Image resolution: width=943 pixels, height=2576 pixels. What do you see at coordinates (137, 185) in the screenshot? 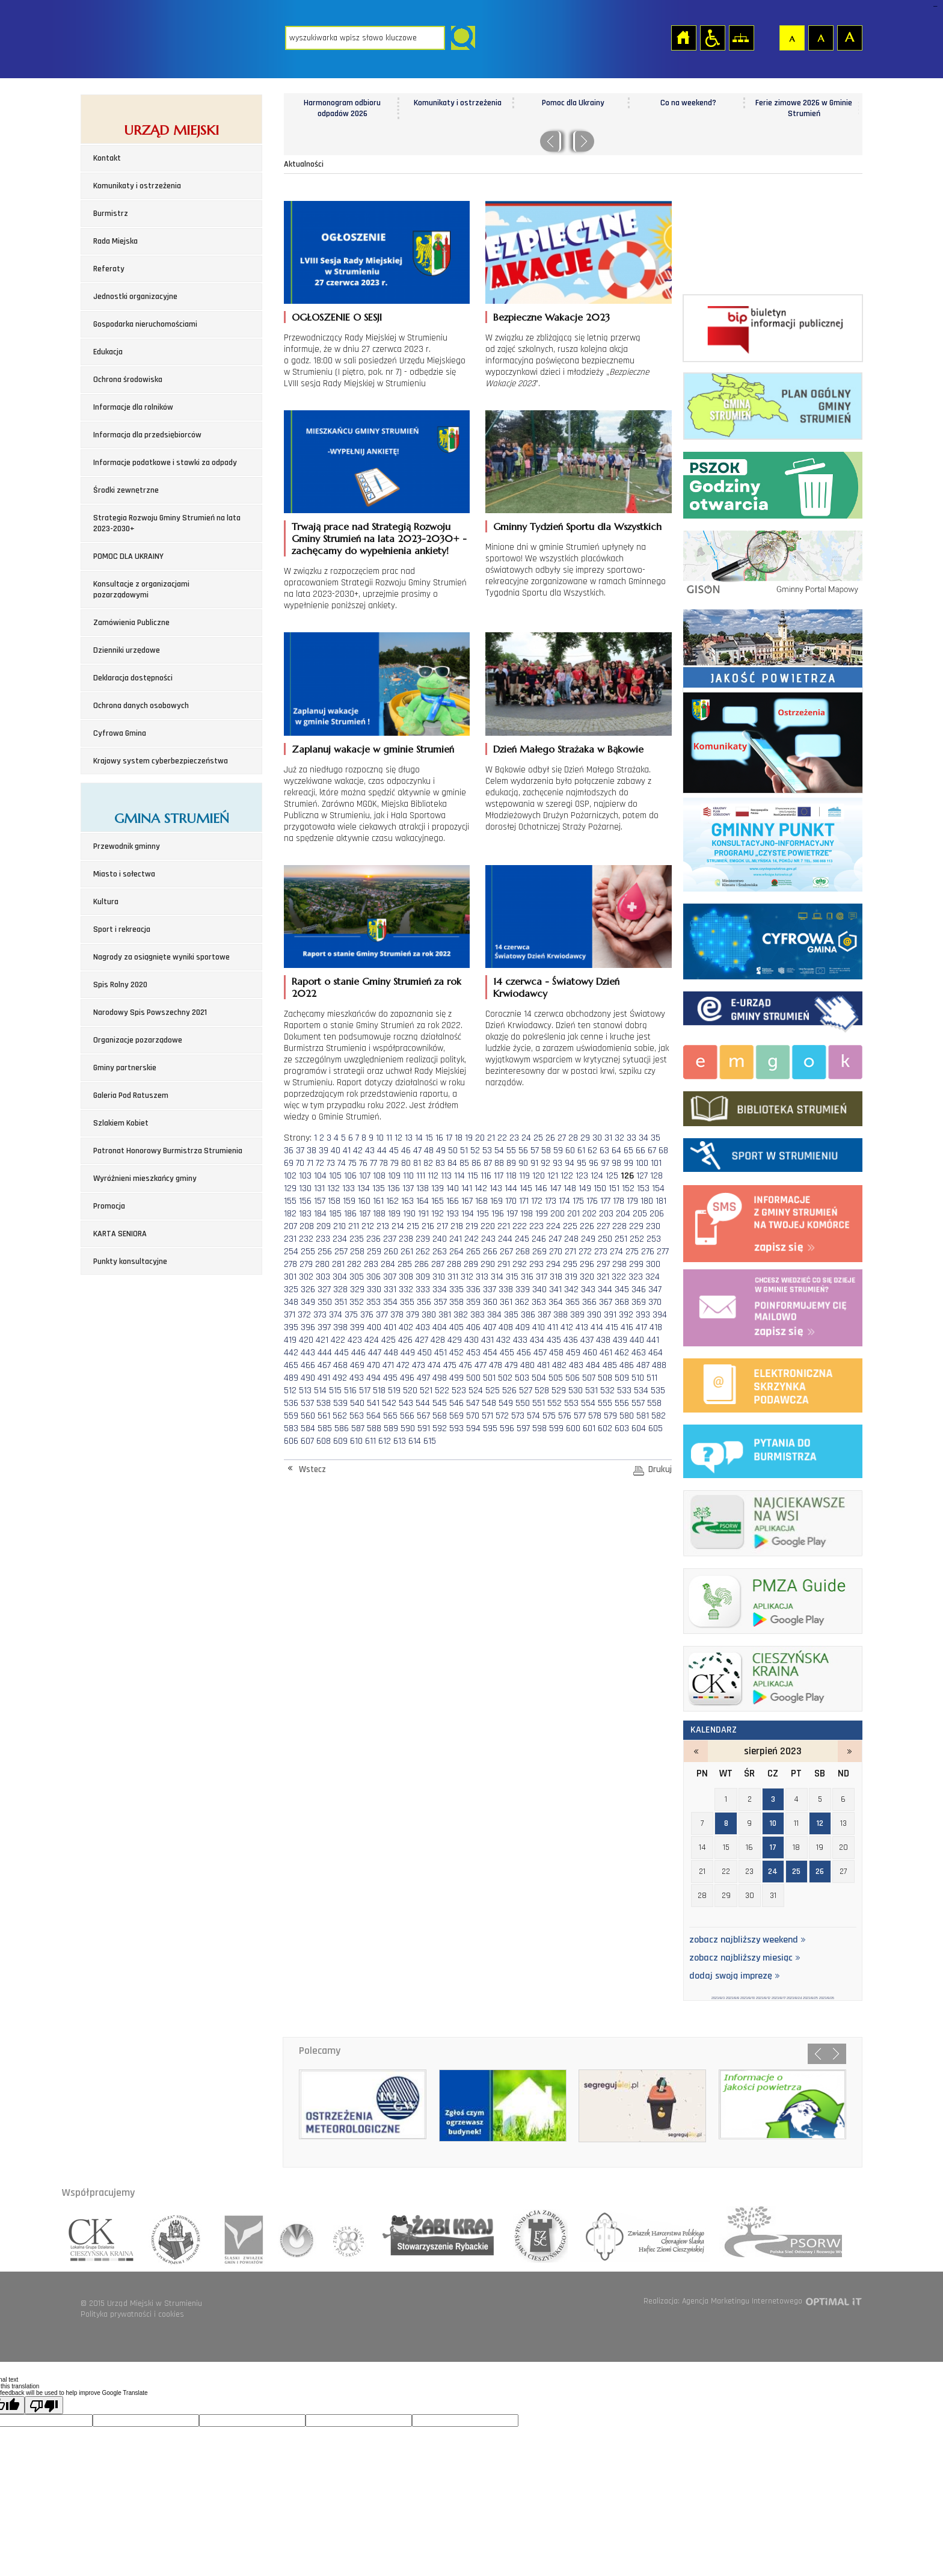
I see `Komunikaty i ostrzeżenia` at bounding box center [137, 185].